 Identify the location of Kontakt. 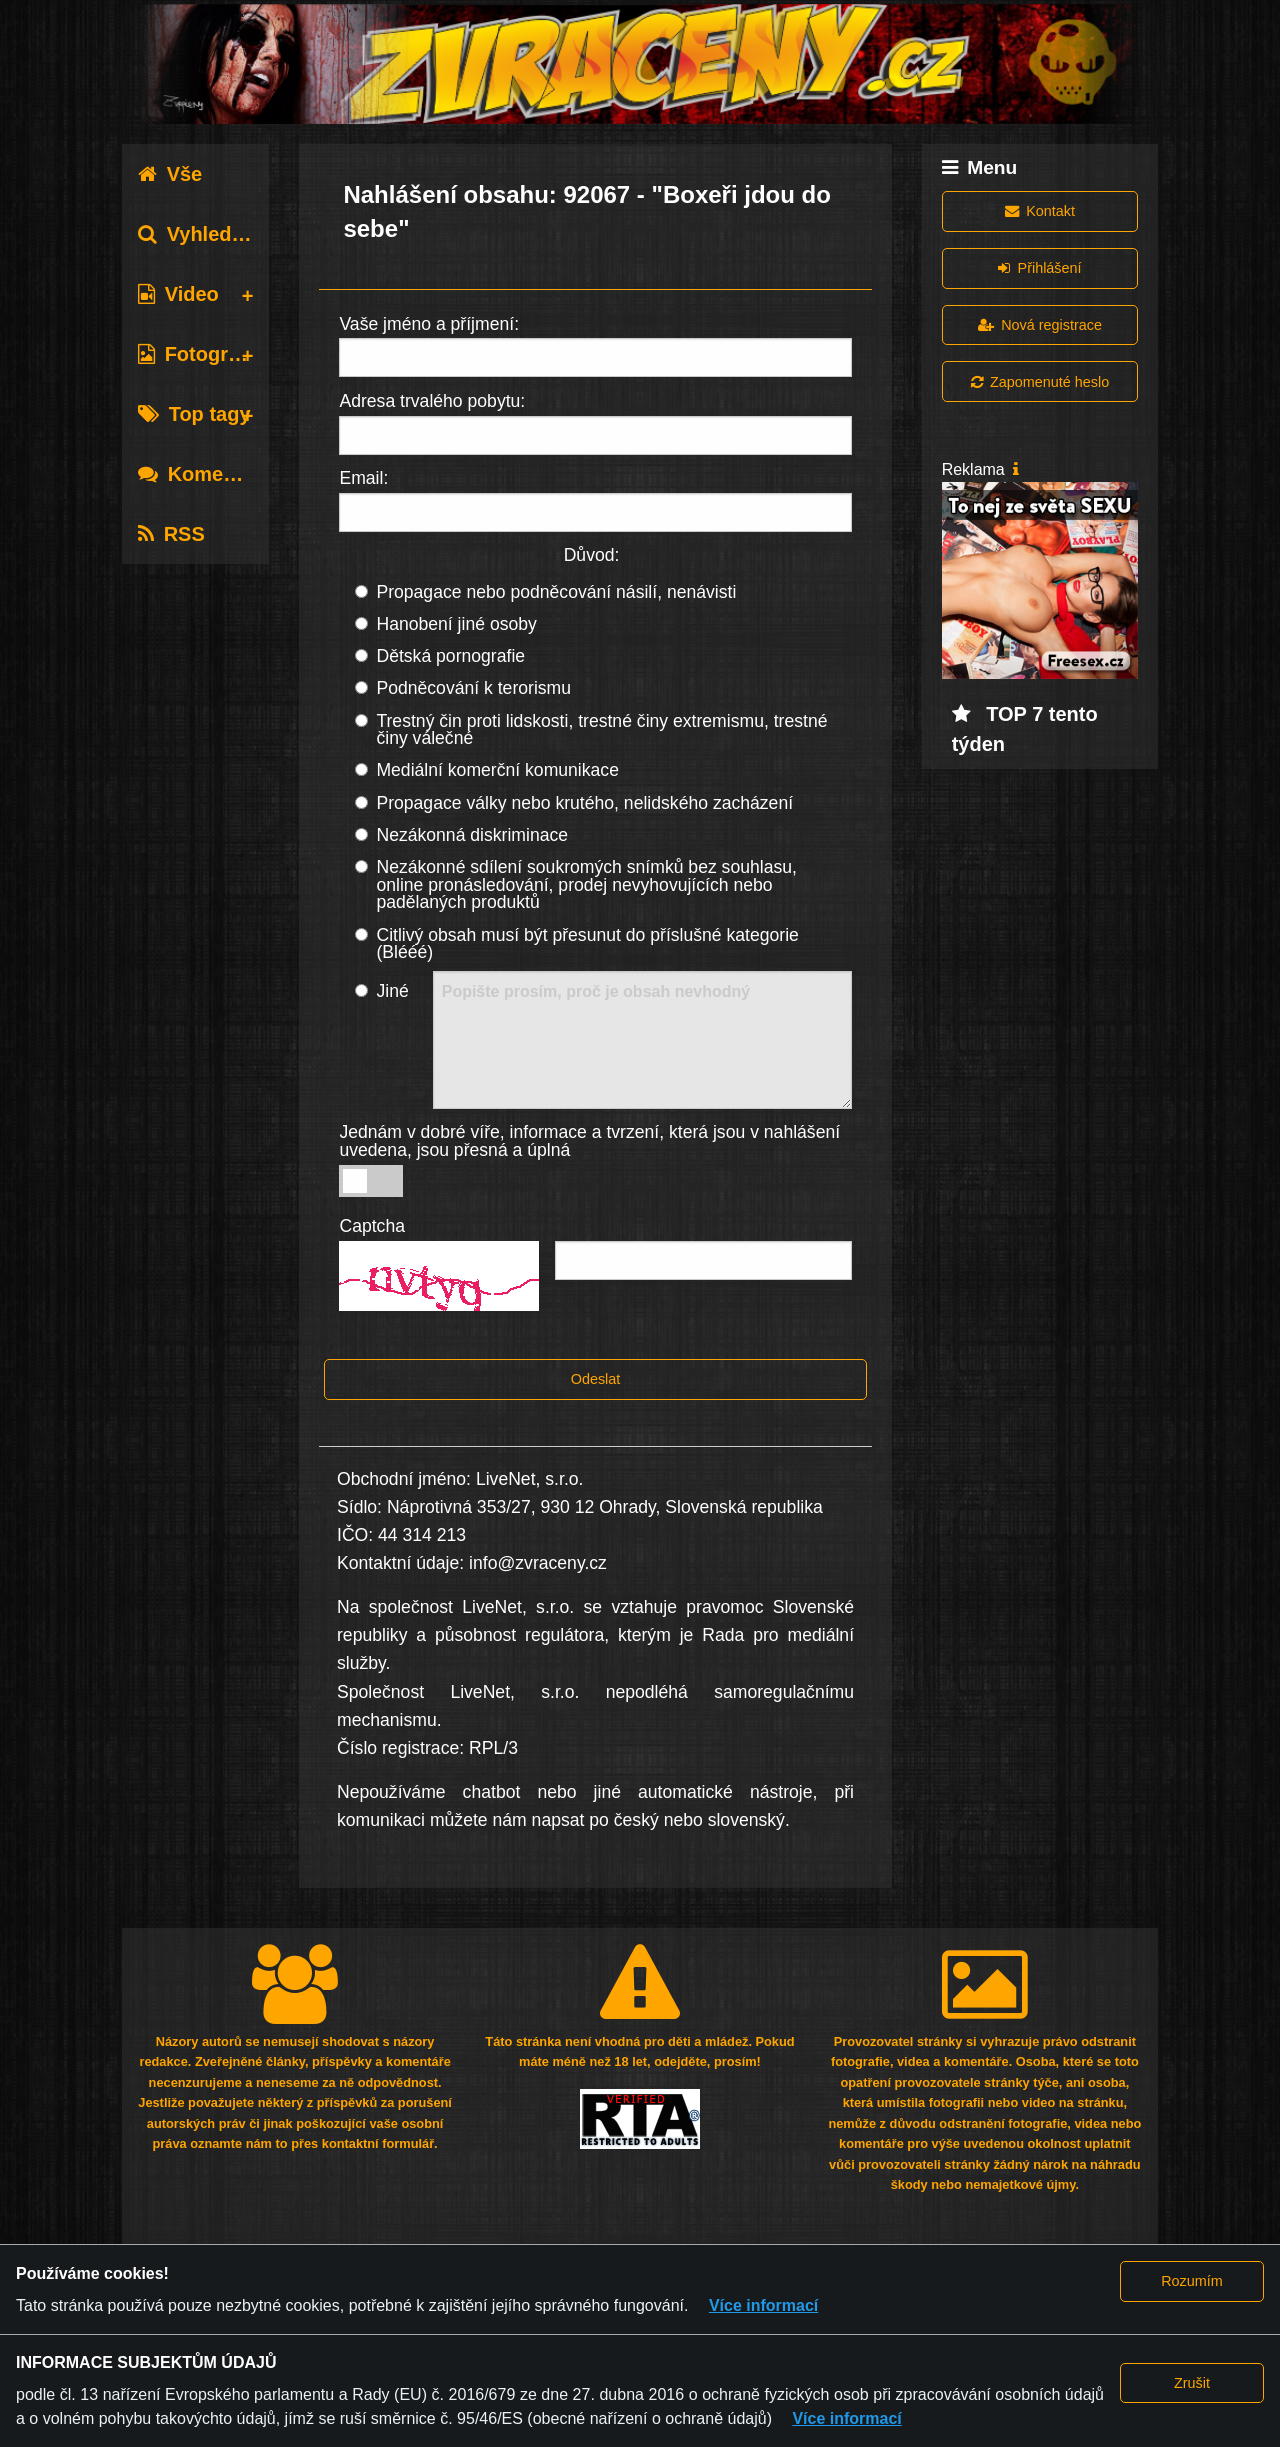
(1040, 211).